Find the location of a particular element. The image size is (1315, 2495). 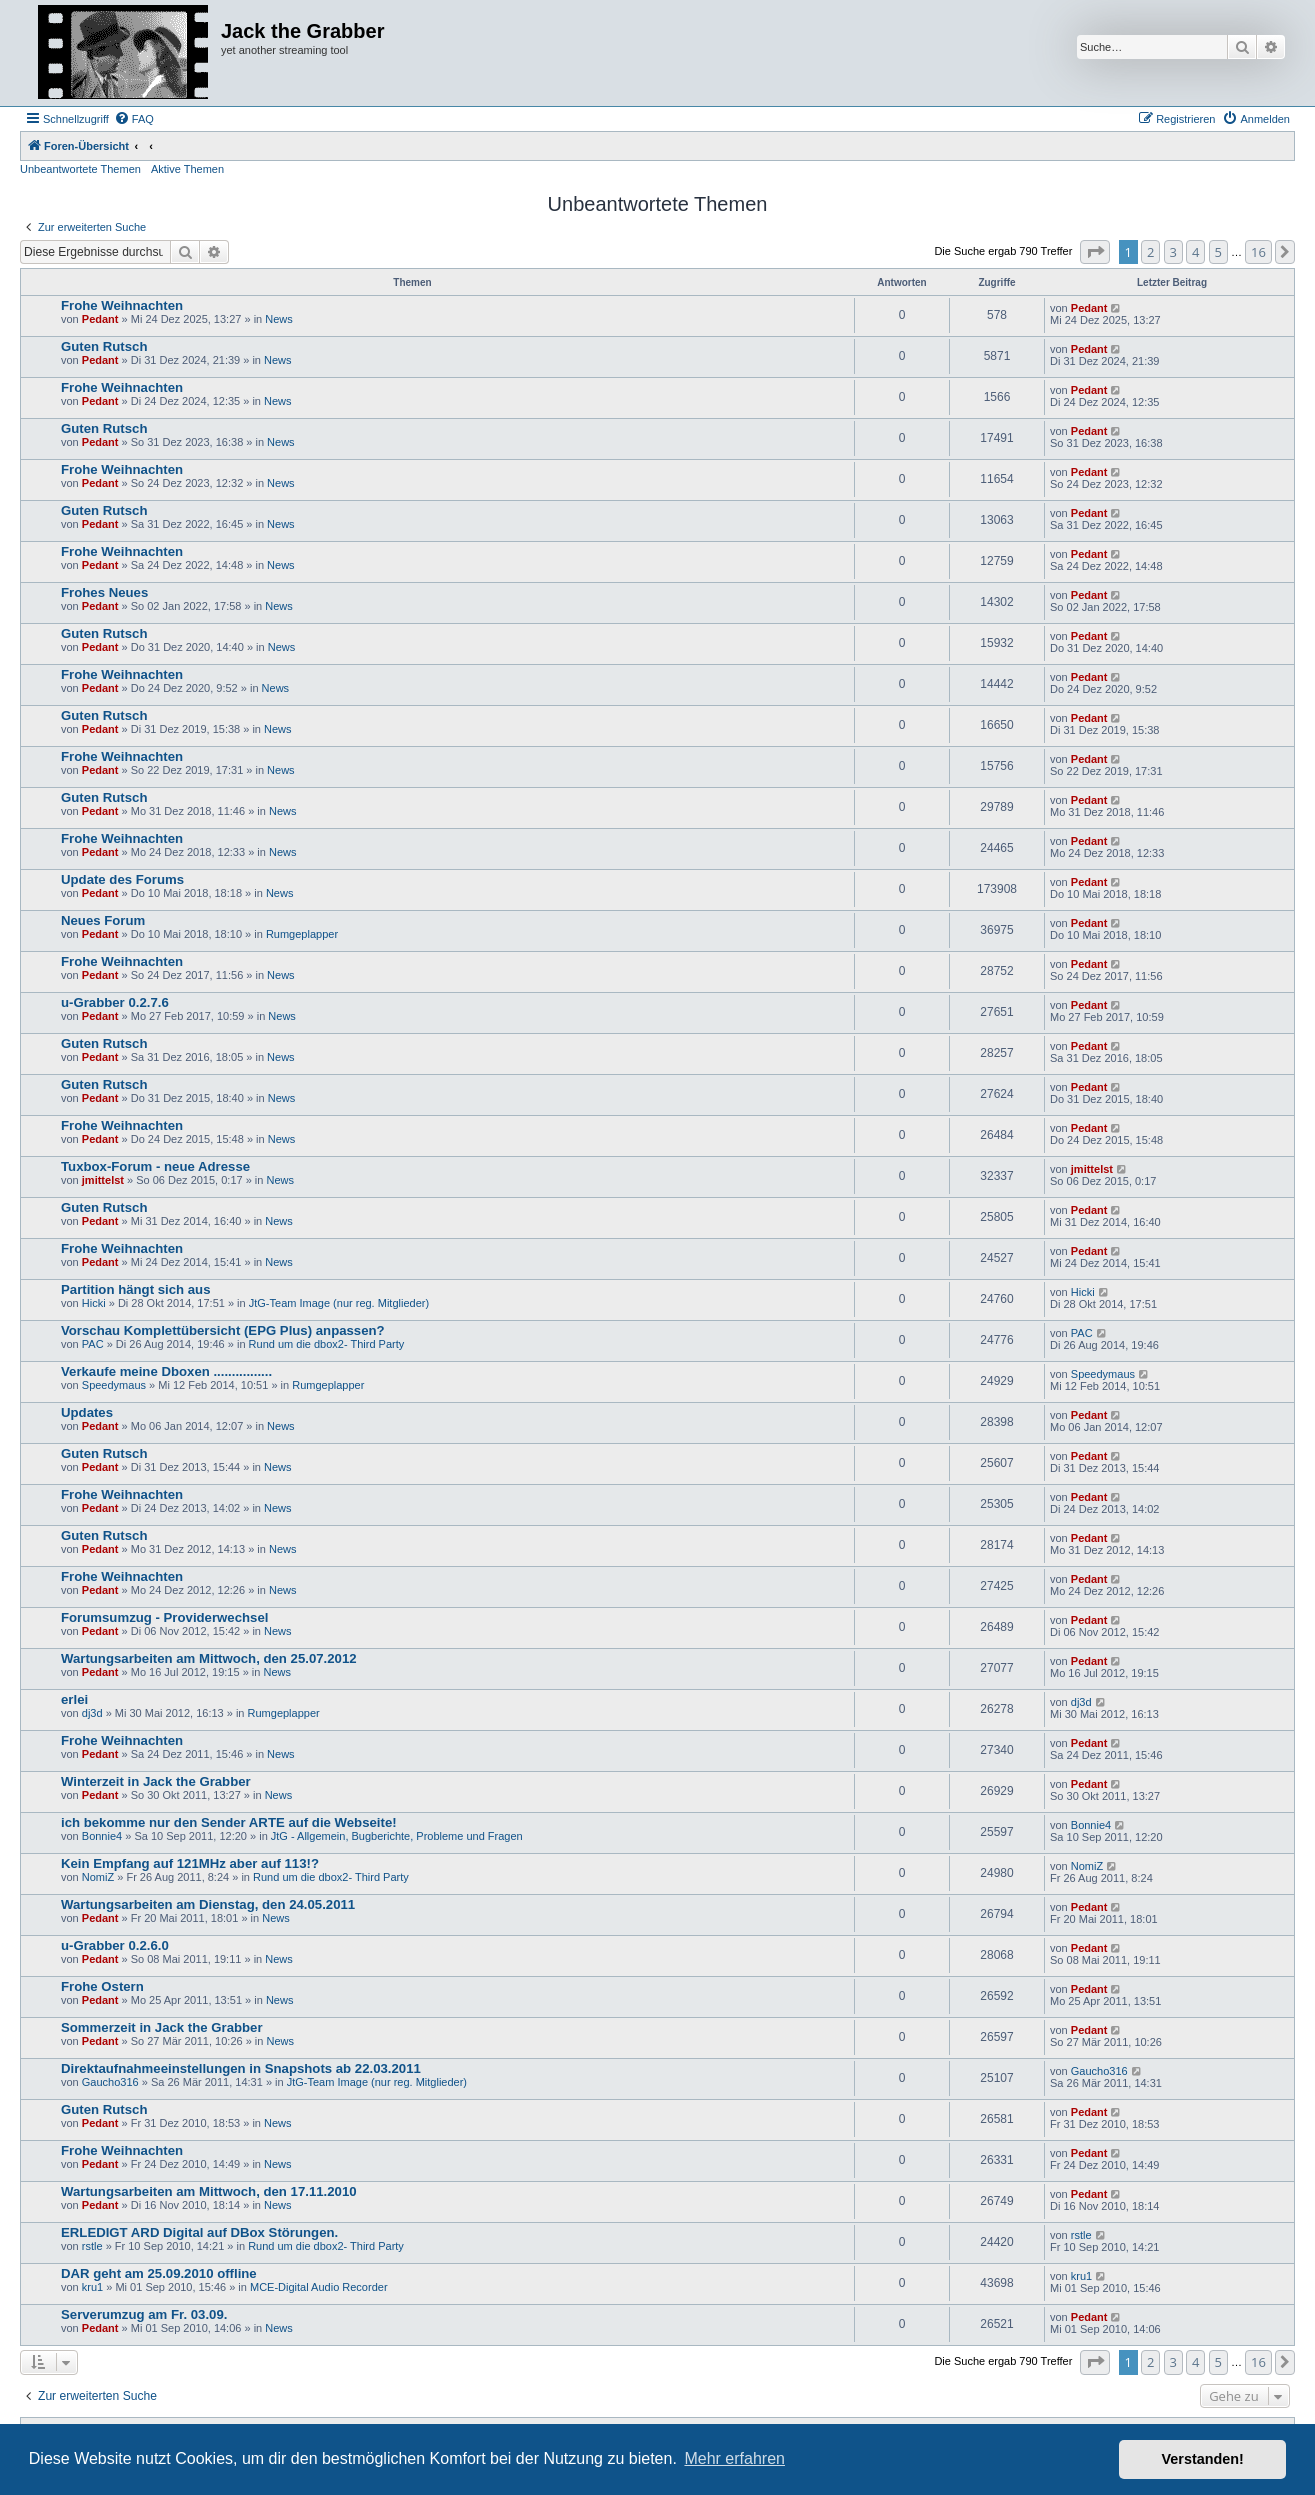

16 [button] is located at coordinates (1258, 252).